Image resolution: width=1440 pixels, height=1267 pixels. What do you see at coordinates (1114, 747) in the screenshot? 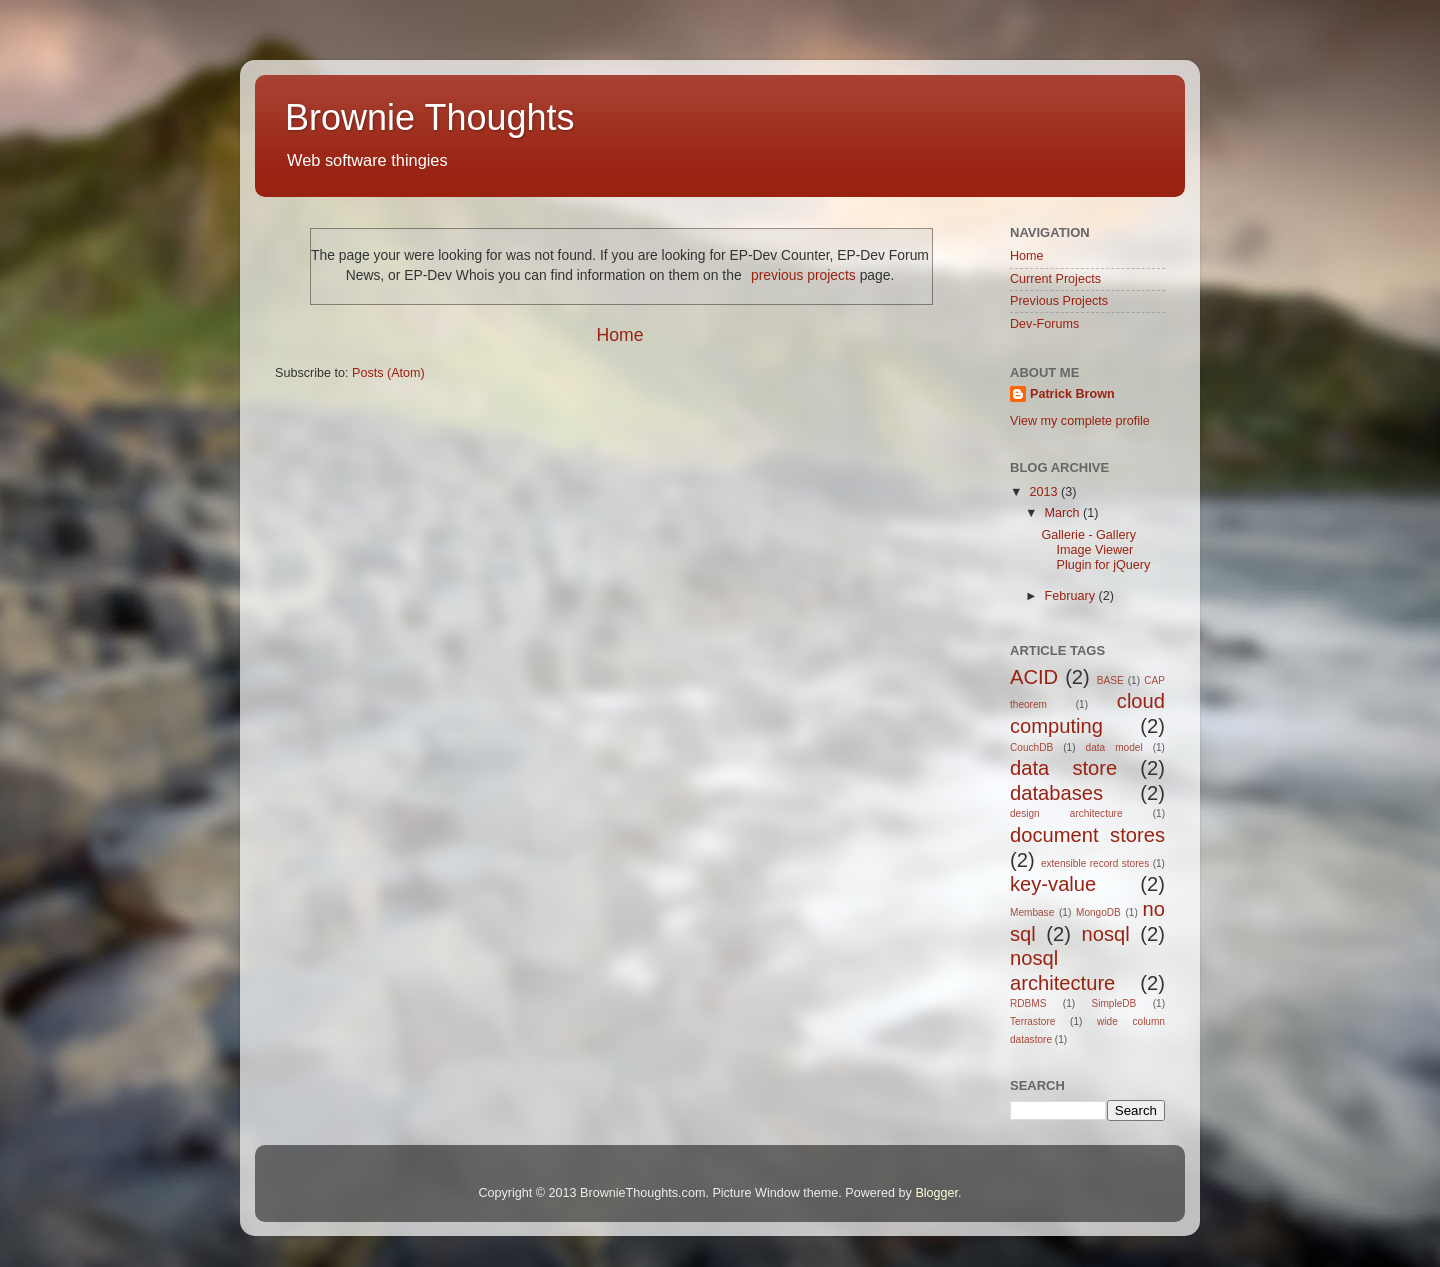
I see `data model` at bounding box center [1114, 747].